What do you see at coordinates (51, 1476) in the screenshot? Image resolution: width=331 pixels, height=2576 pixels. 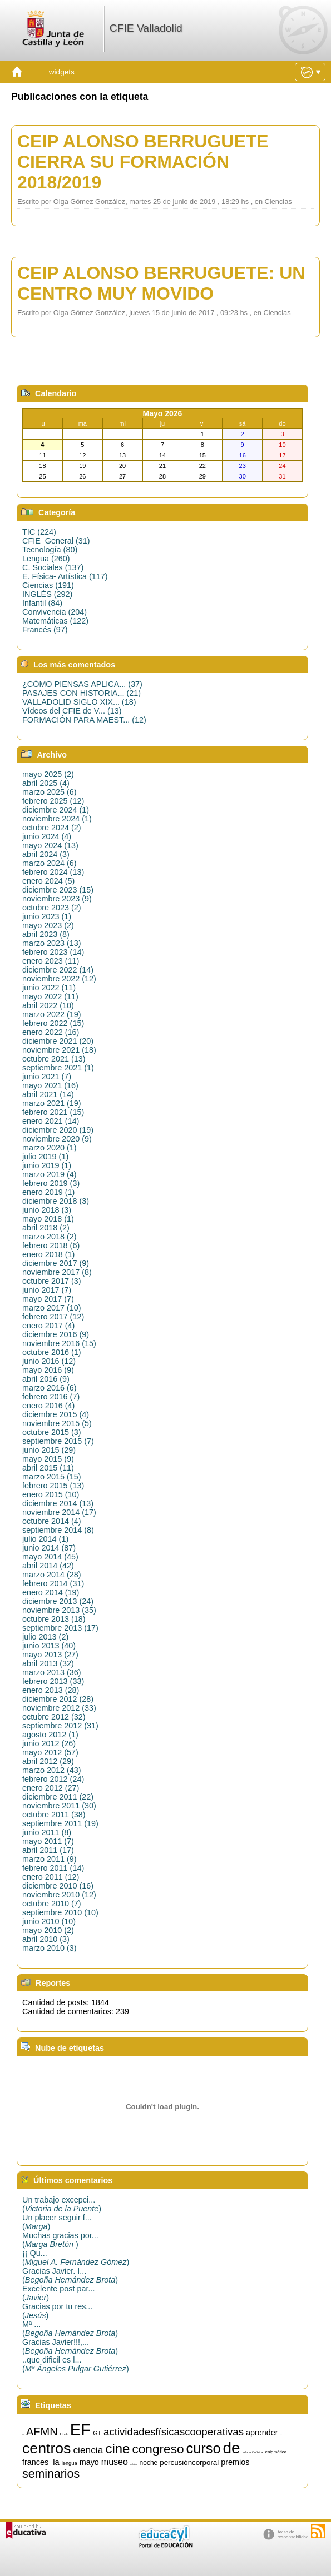 I see `marzo 2015 (15)` at bounding box center [51, 1476].